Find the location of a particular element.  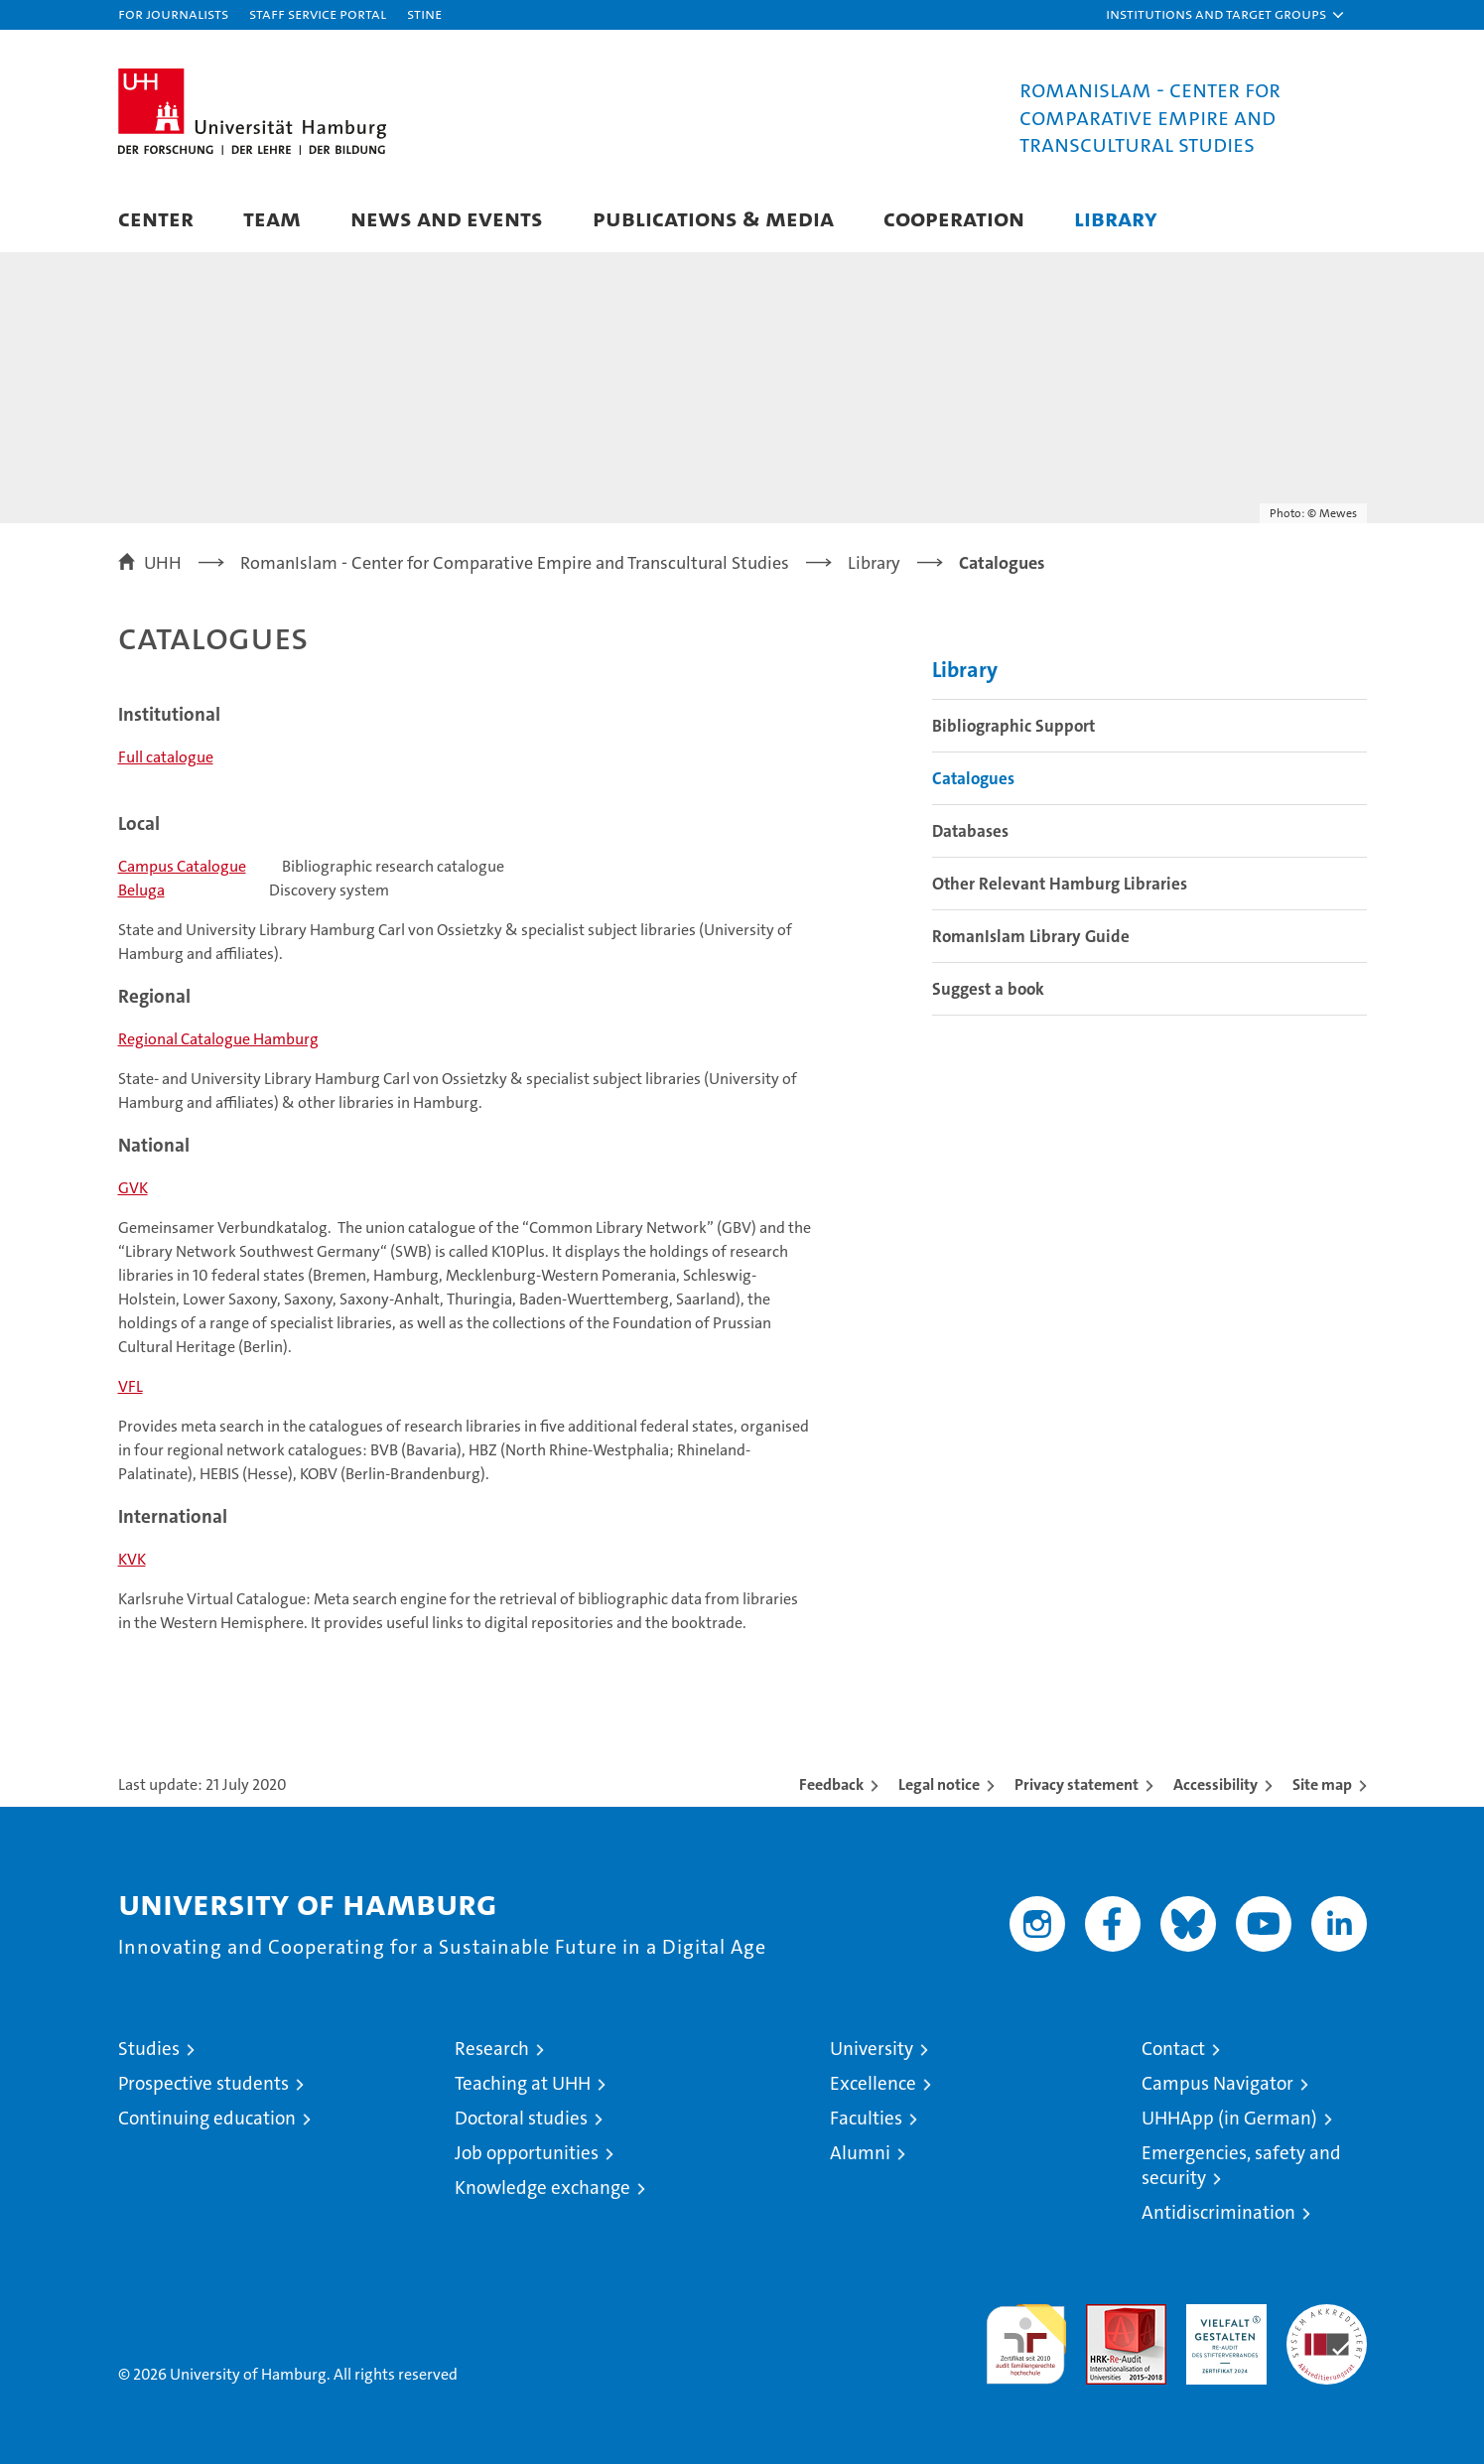

Cooperation is located at coordinates (953, 218).